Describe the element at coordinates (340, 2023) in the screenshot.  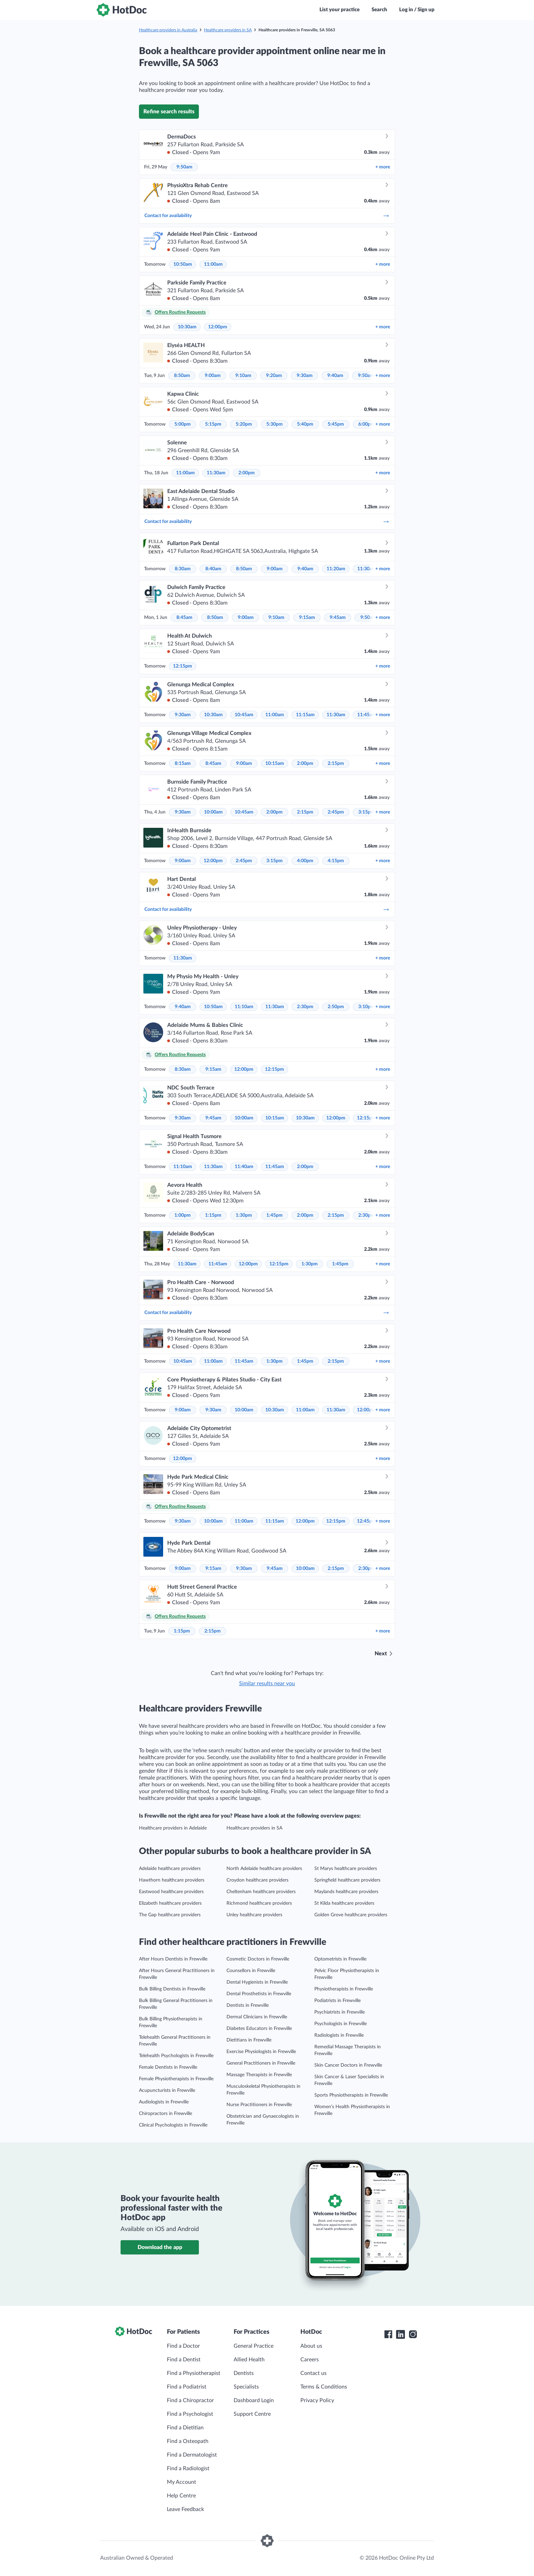
I see `Psychologists in Frewville` at that location.